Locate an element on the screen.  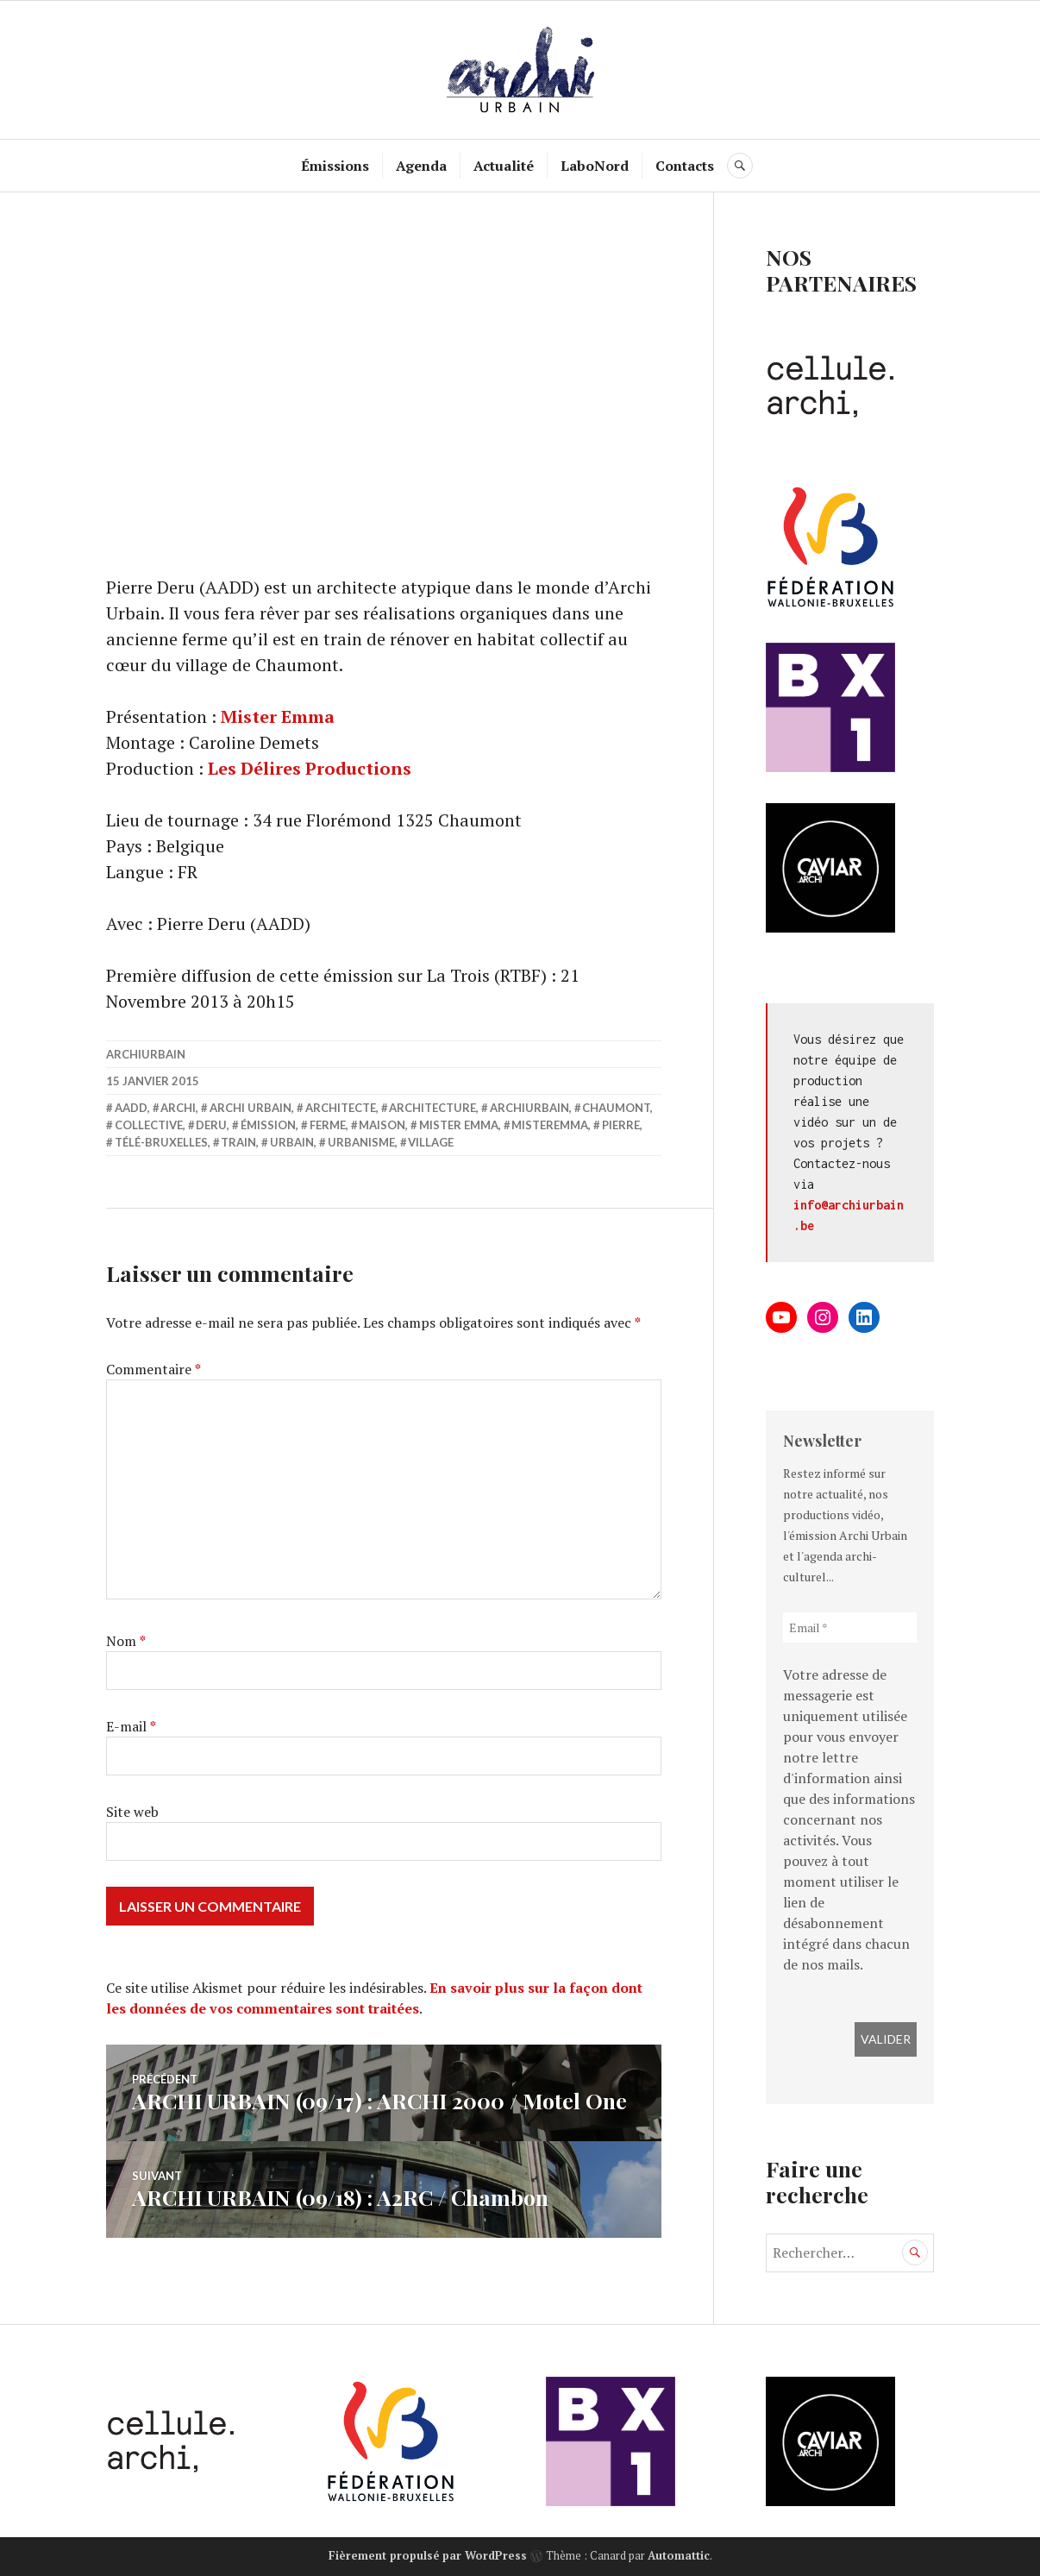
Actualité is located at coordinates (503, 165).